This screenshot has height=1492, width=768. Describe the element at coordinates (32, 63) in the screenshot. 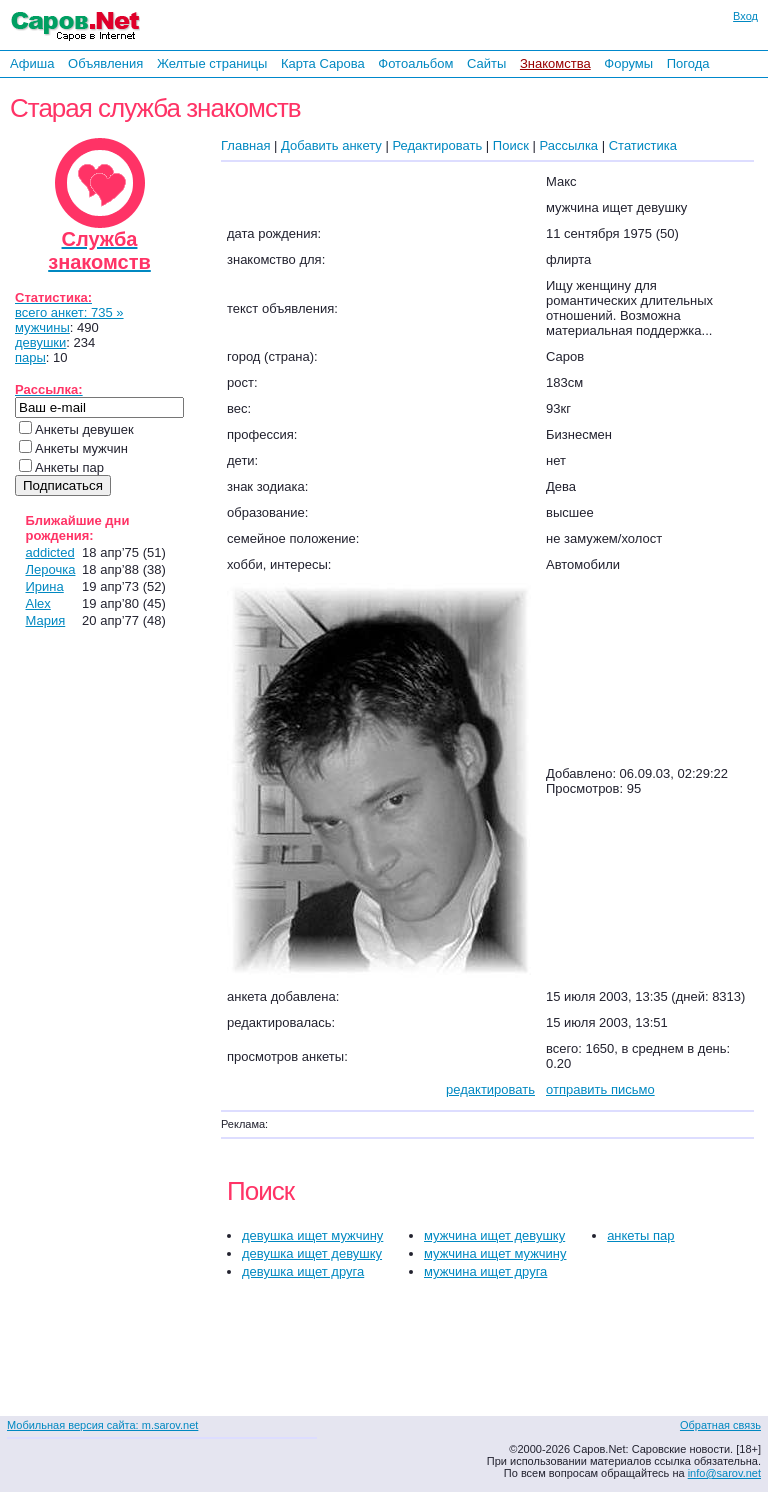

I see `Афиша` at that location.